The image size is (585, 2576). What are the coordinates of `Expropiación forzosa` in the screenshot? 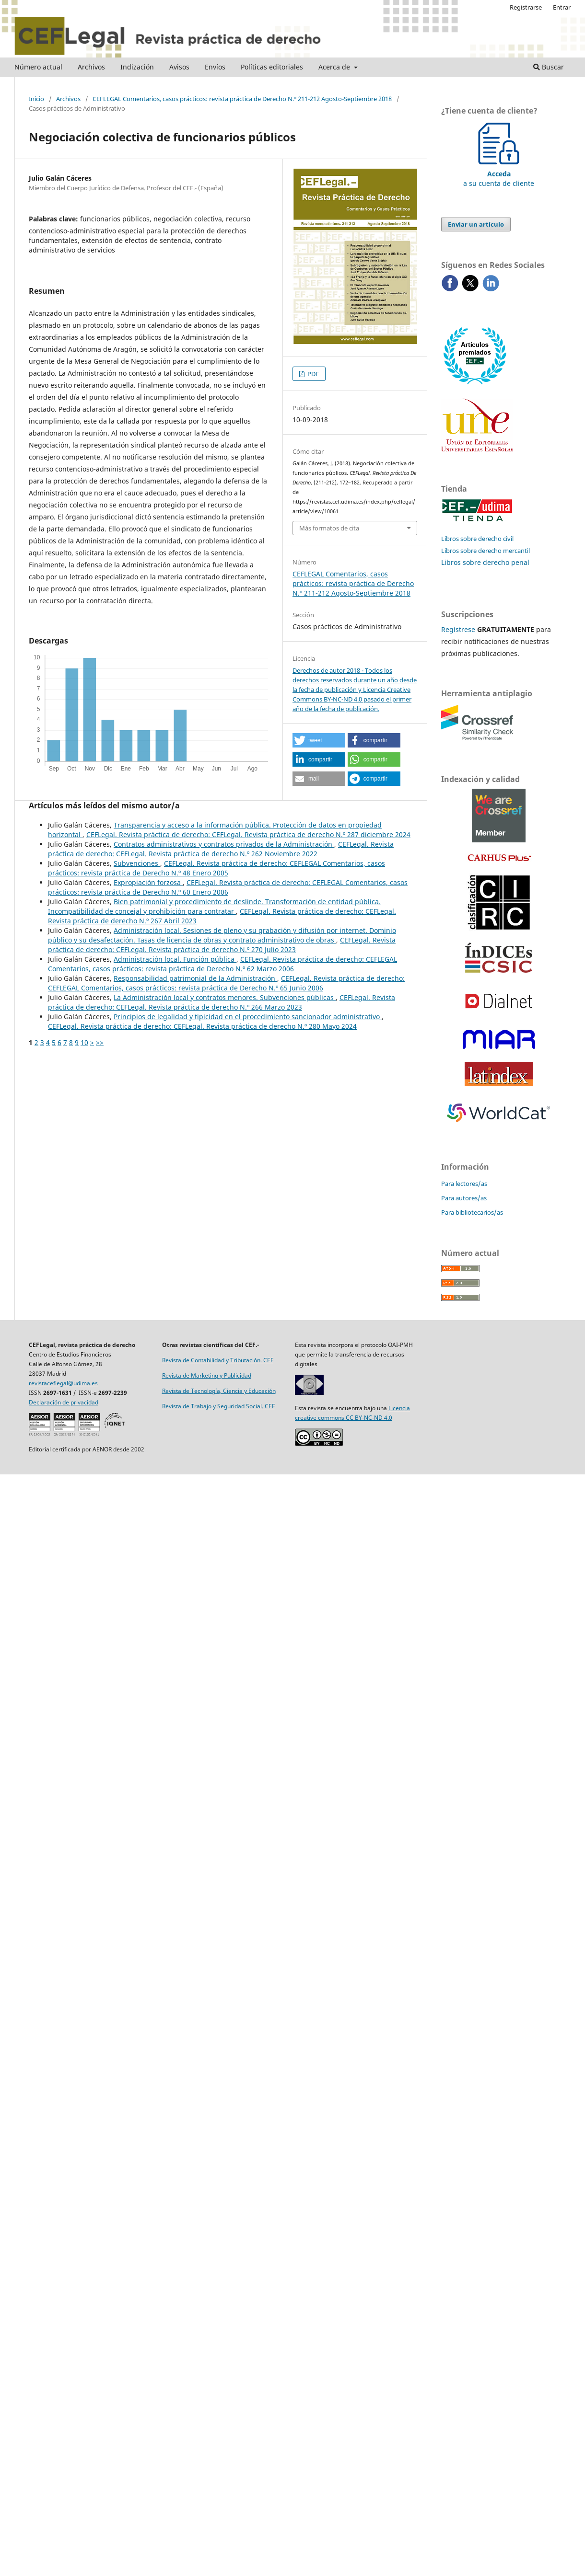 It's located at (148, 882).